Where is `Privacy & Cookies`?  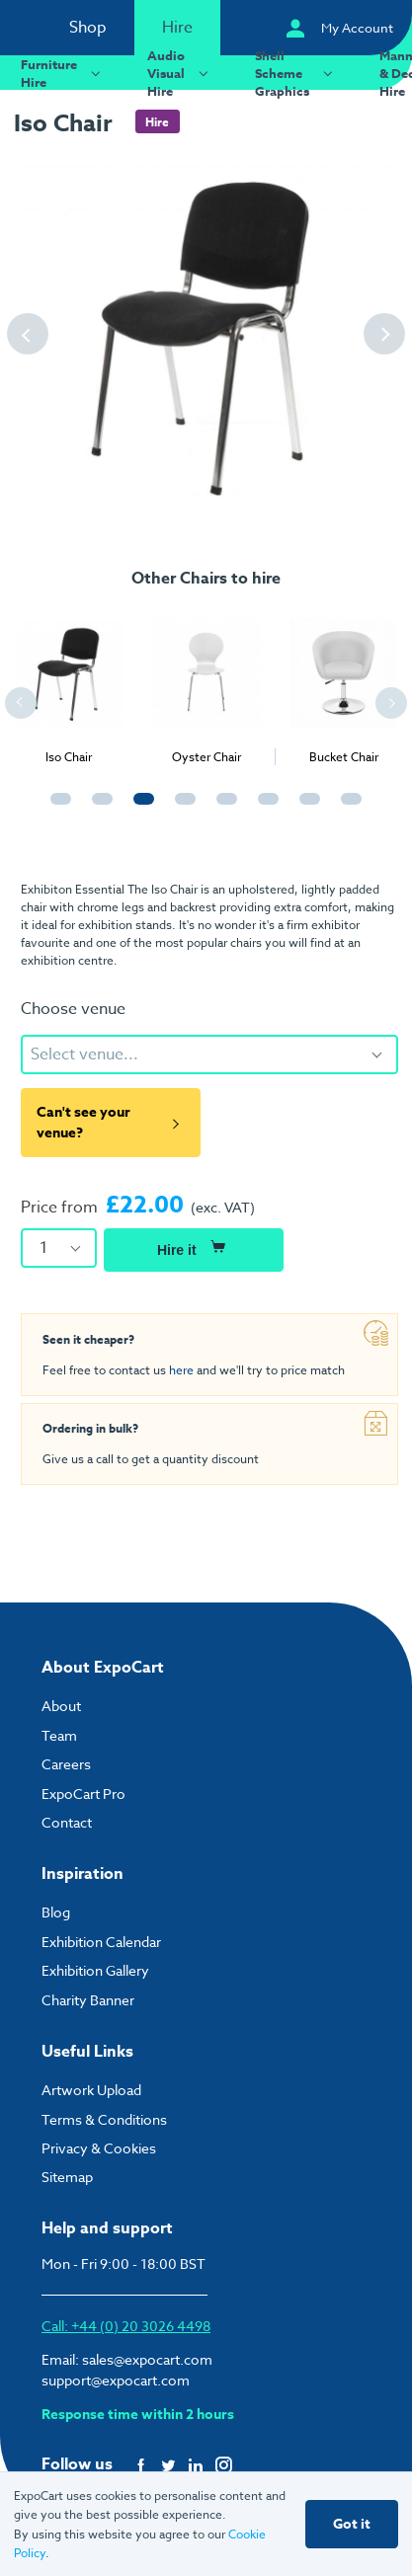
Privacy & Cookies is located at coordinates (98, 2148).